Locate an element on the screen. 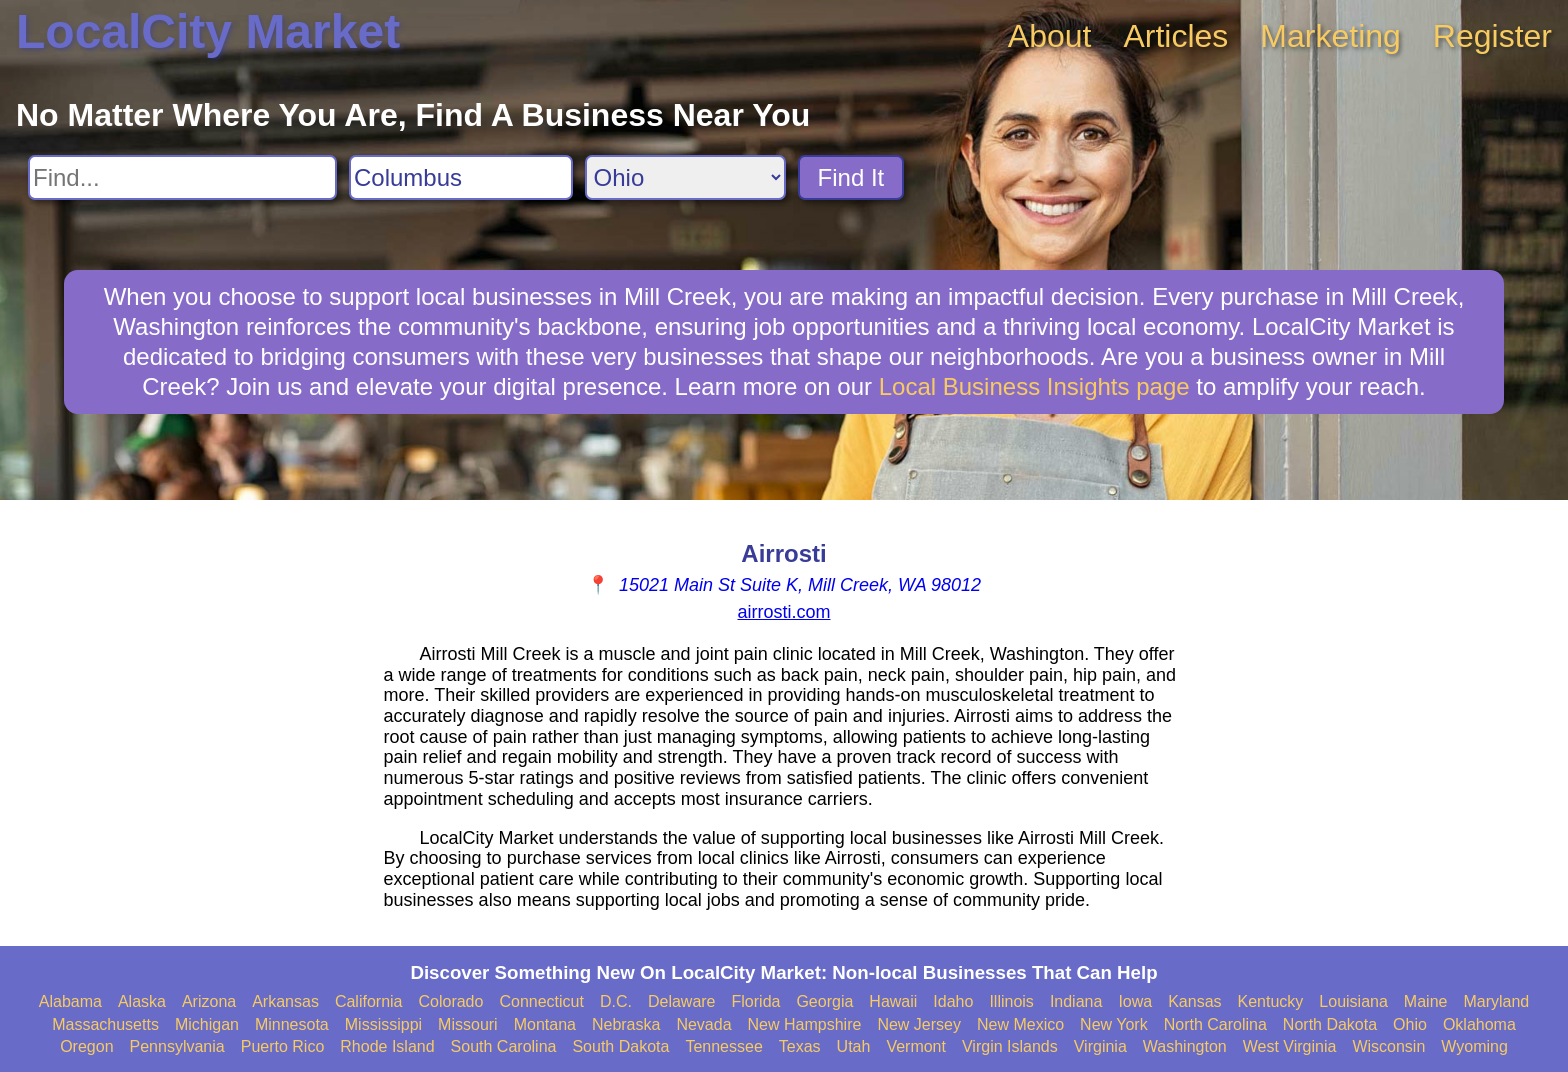 This screenshot has width=1568, height=1072. Puerto Rico is located at coordinates (283, 1046).